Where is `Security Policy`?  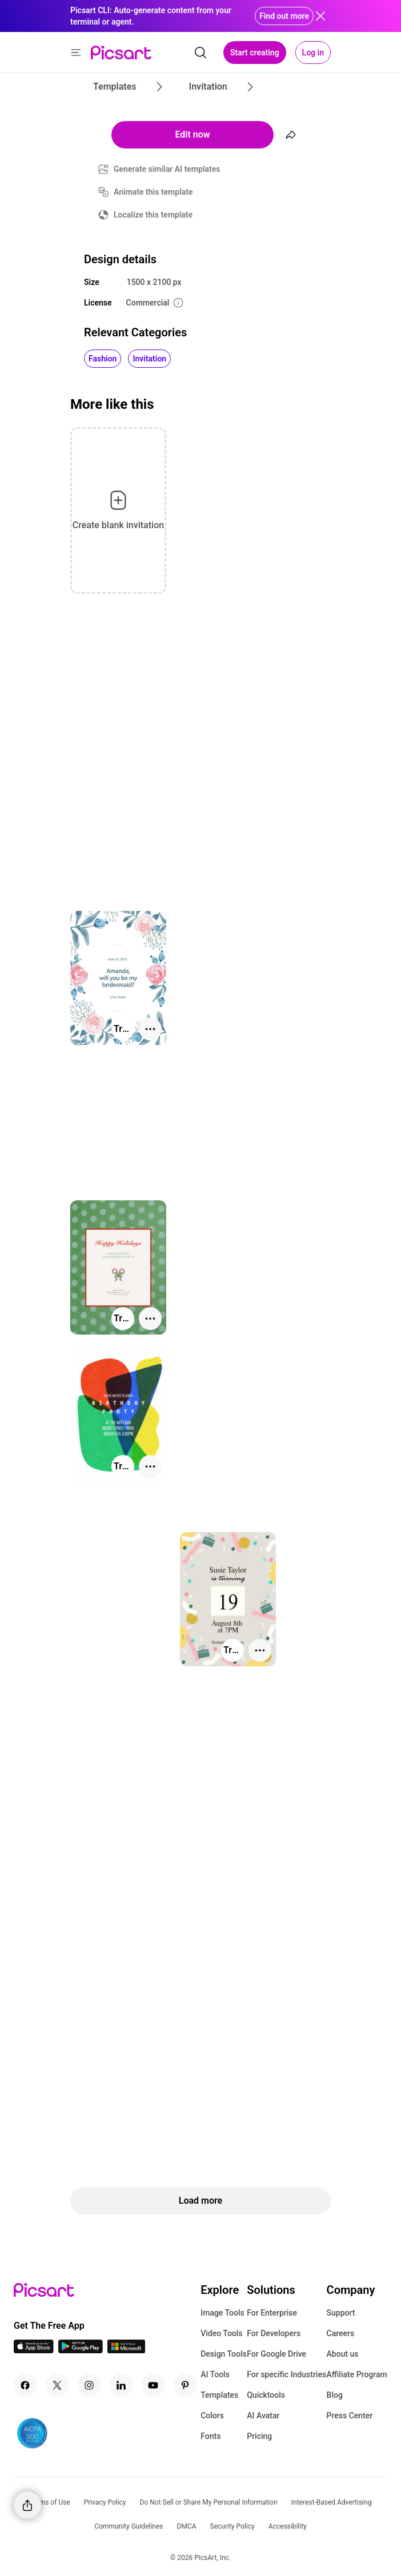
Security Policy is located at coordinates (232, 2526).